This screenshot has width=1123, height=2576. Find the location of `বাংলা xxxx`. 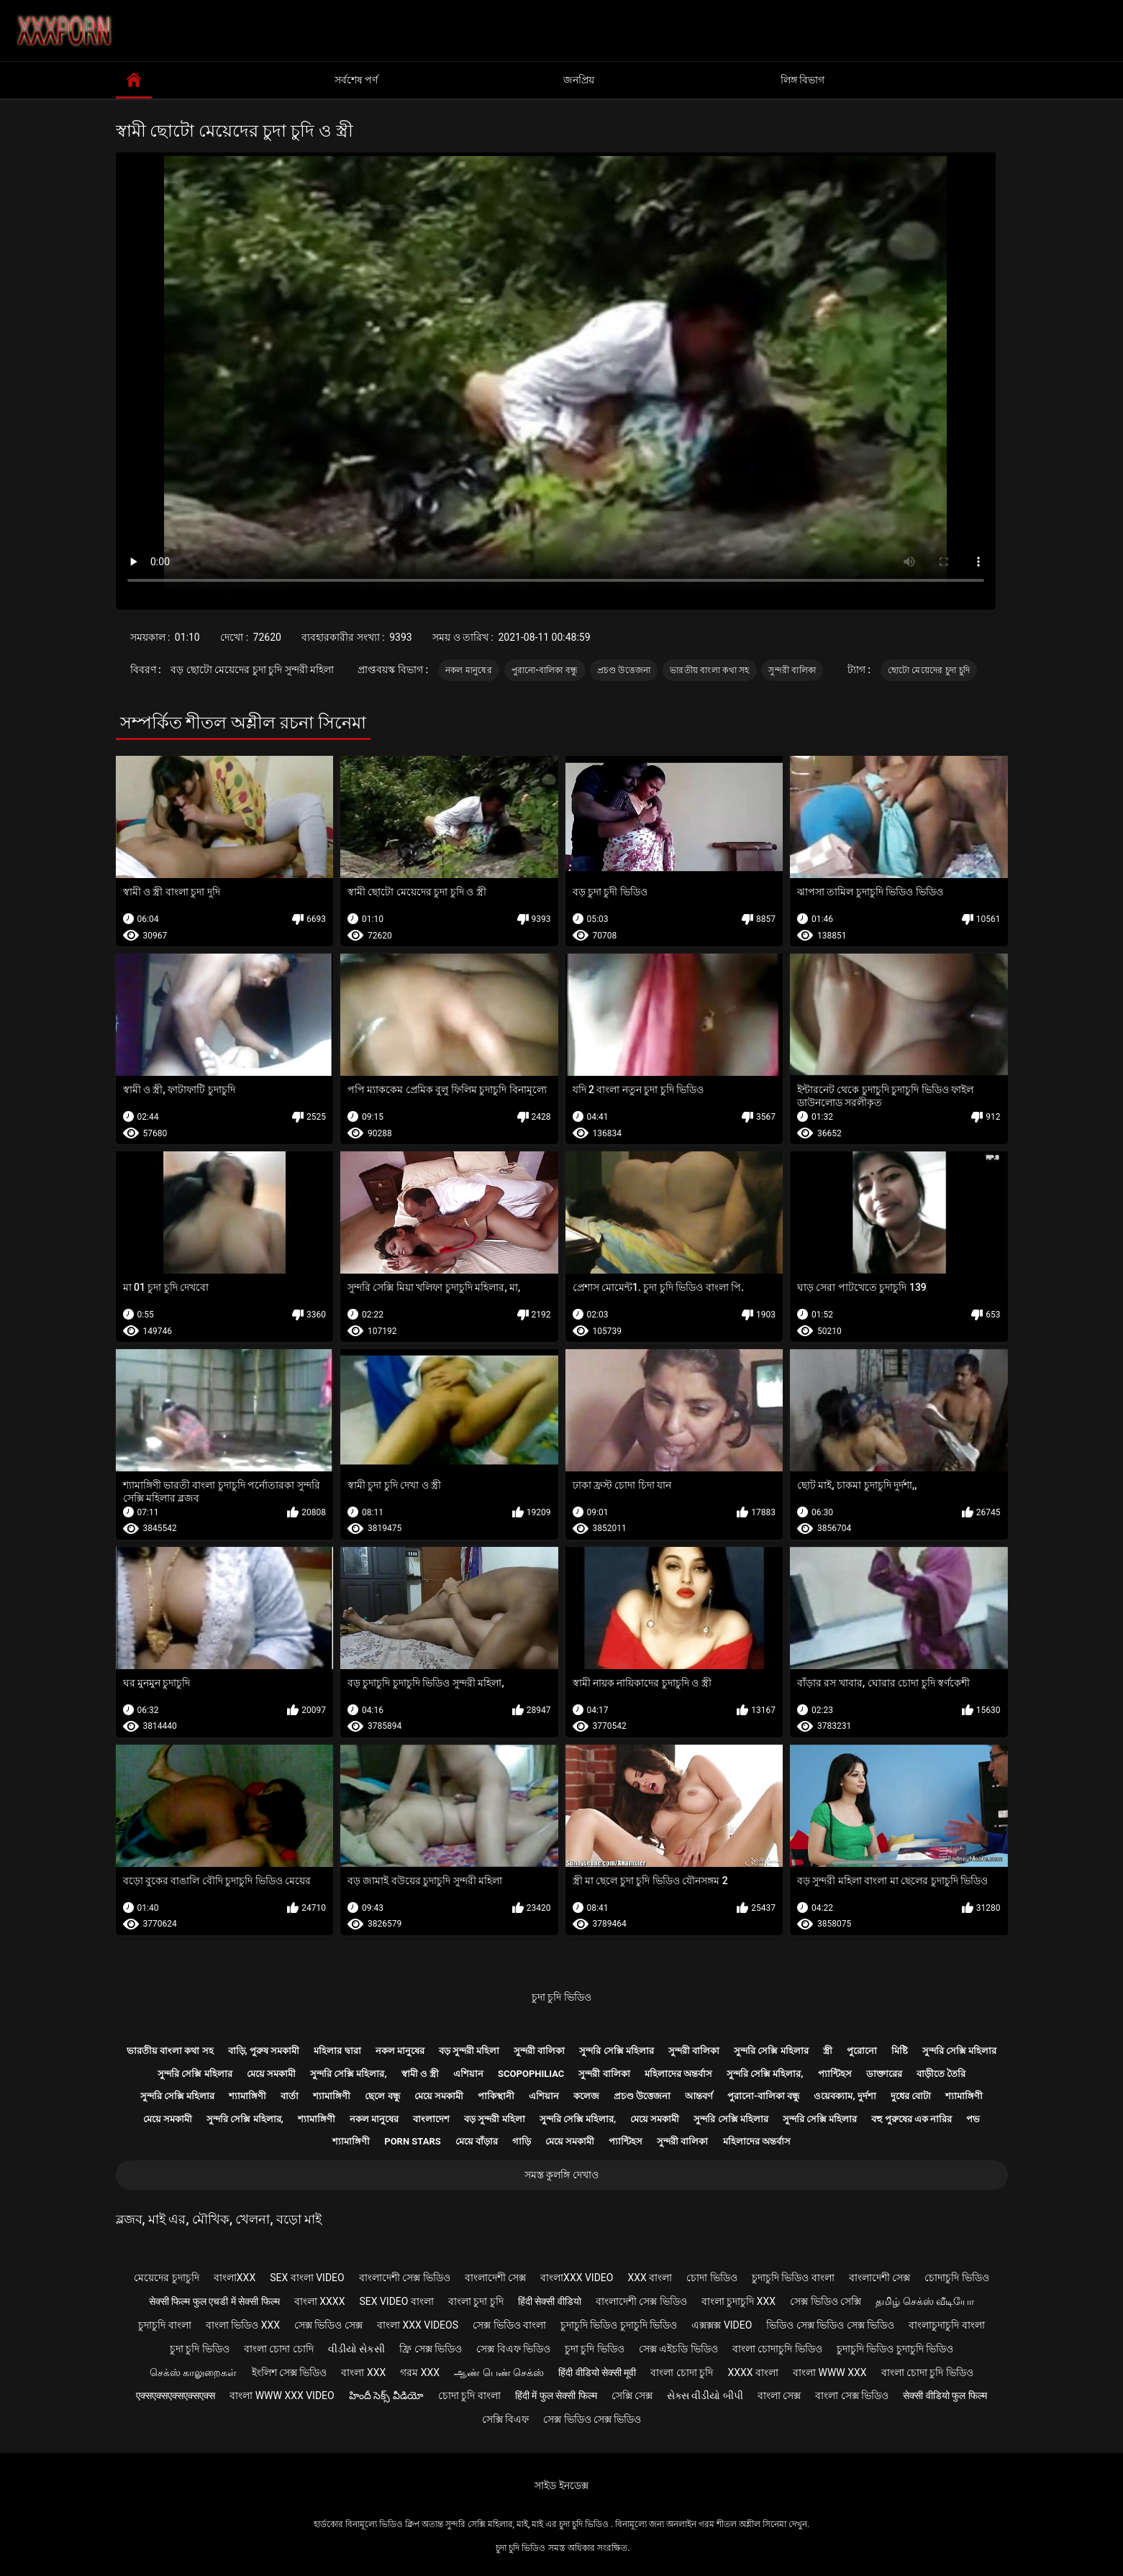

বাংলা xxxx is located at coordinates (319, 2301).